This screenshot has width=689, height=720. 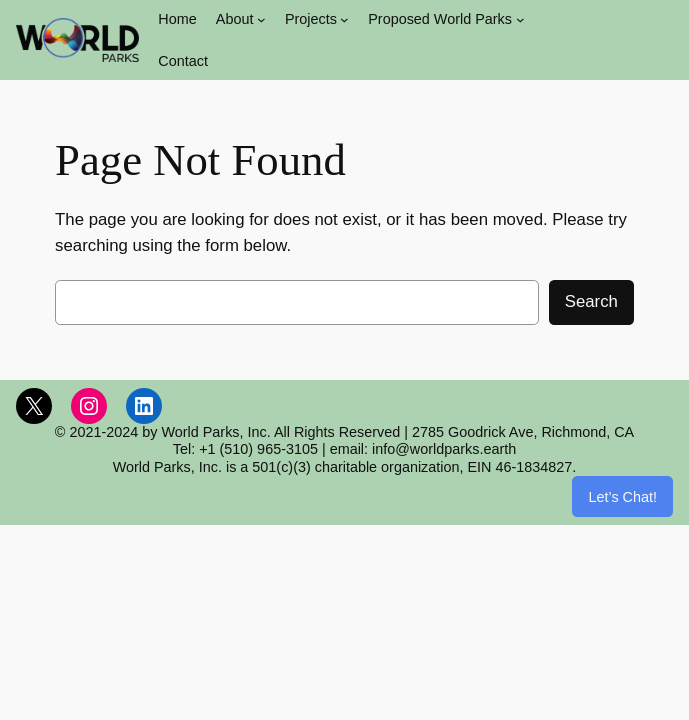 I want to click on Let’s Chat!, so click(x=622, y=497).